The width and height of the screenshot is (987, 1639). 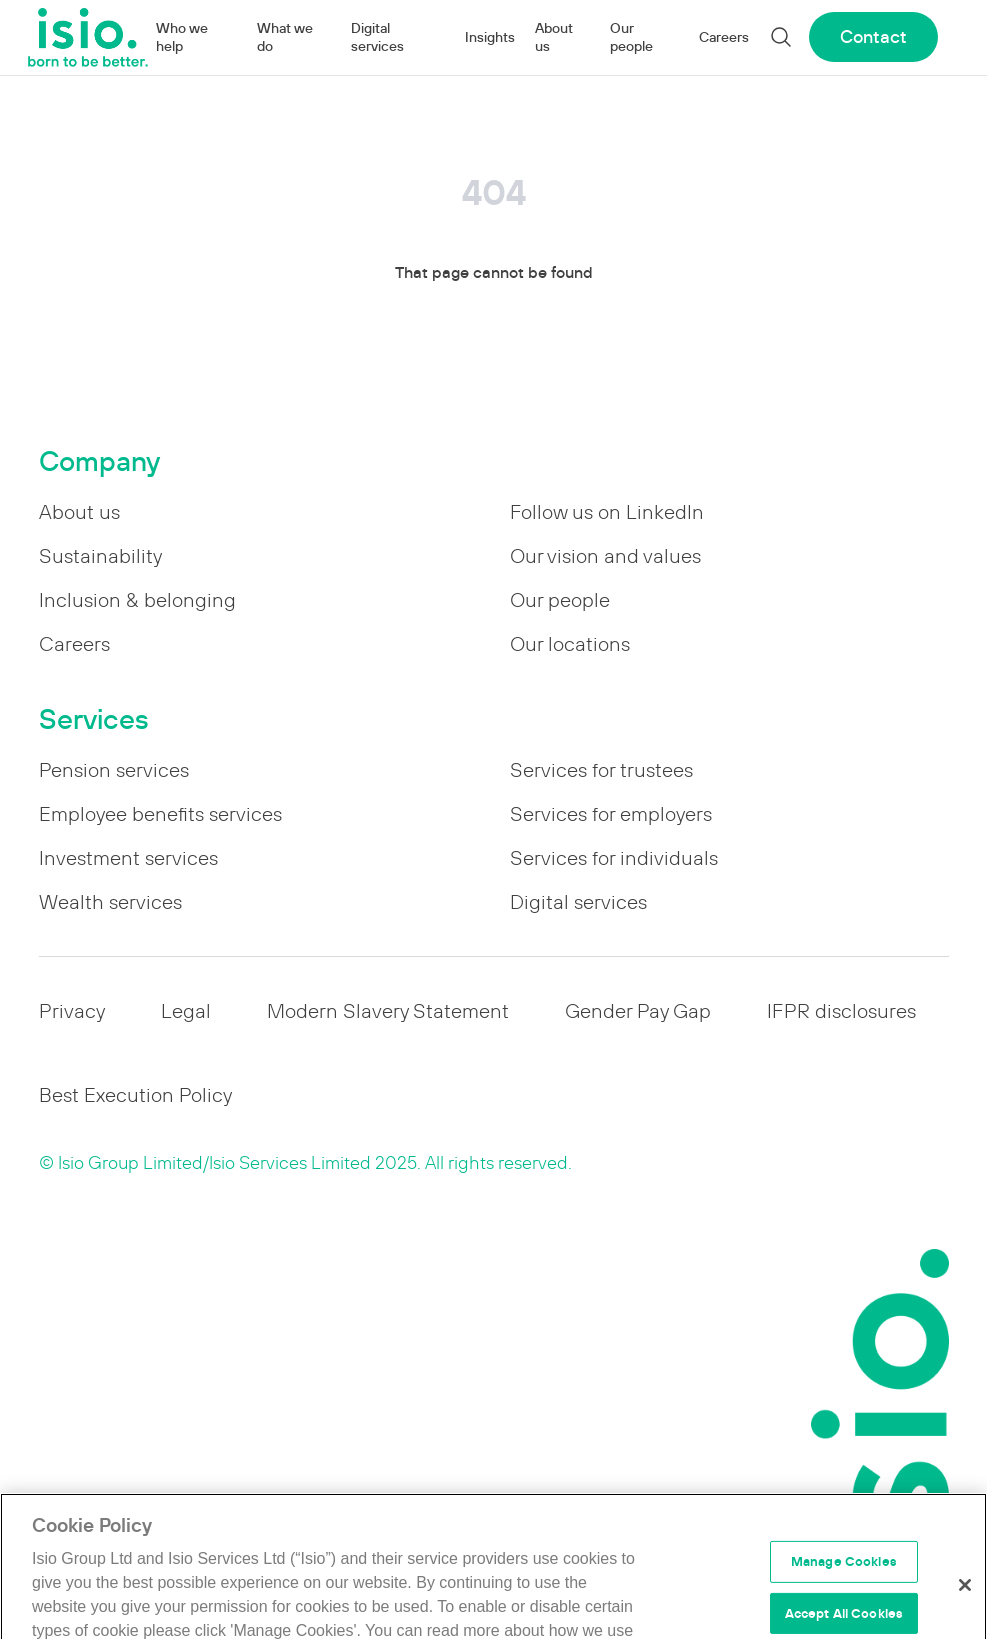 I want to click on Our locations, so click(x=570, y=644).